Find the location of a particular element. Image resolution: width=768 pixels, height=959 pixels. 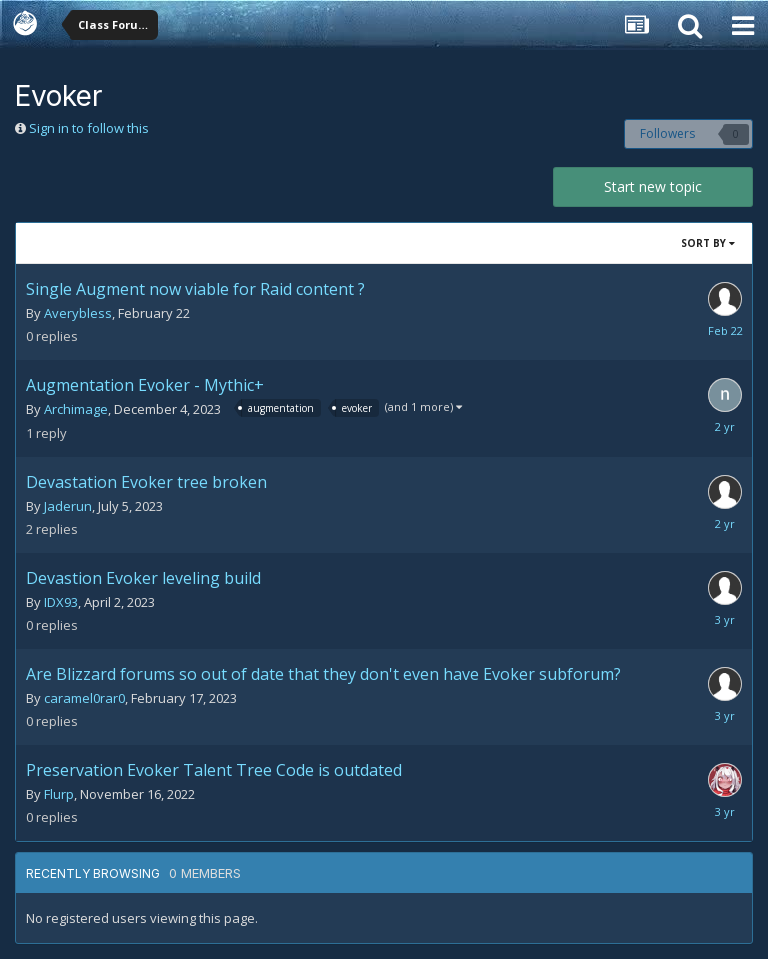

IDX93 is located at coordinates (61, 602).